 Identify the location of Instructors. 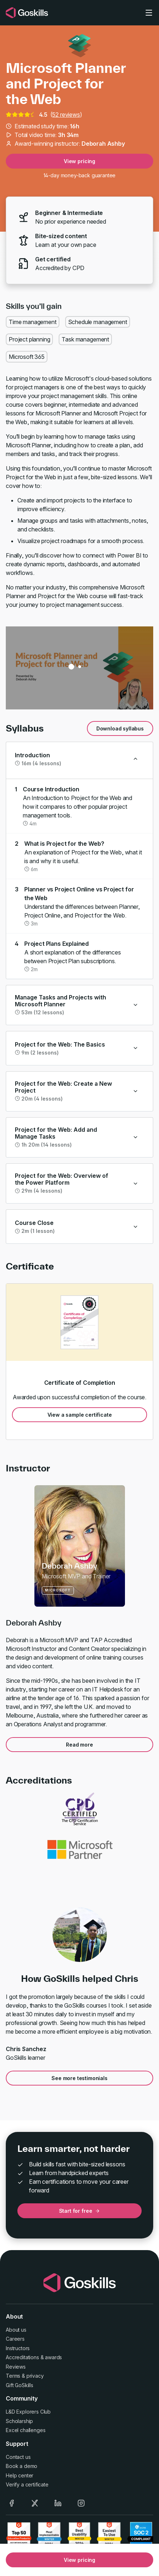
(18, 2348).